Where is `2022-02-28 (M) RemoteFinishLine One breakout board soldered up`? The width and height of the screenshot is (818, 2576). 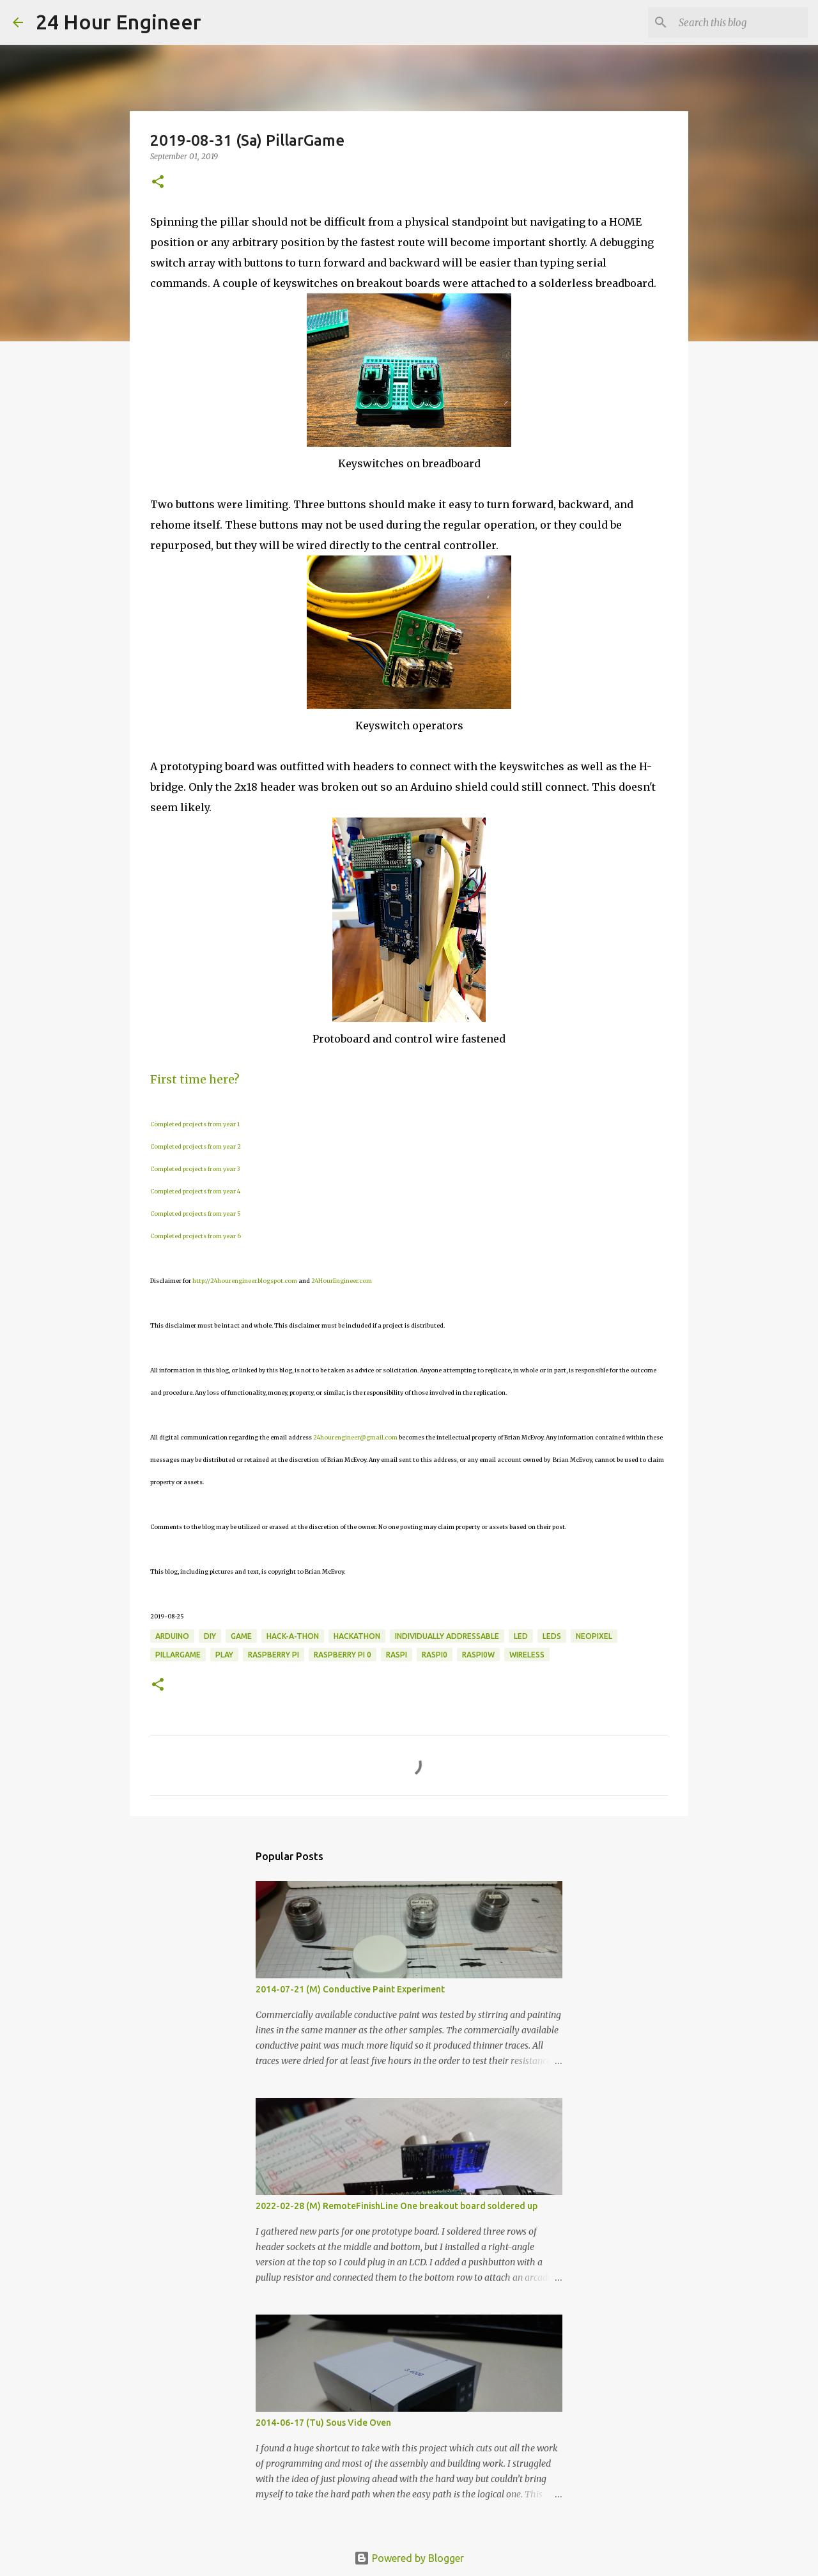
2022-02-28 (M) RemoteFinishLine One breakout board soldered up is located at coordinates (396, 2206).